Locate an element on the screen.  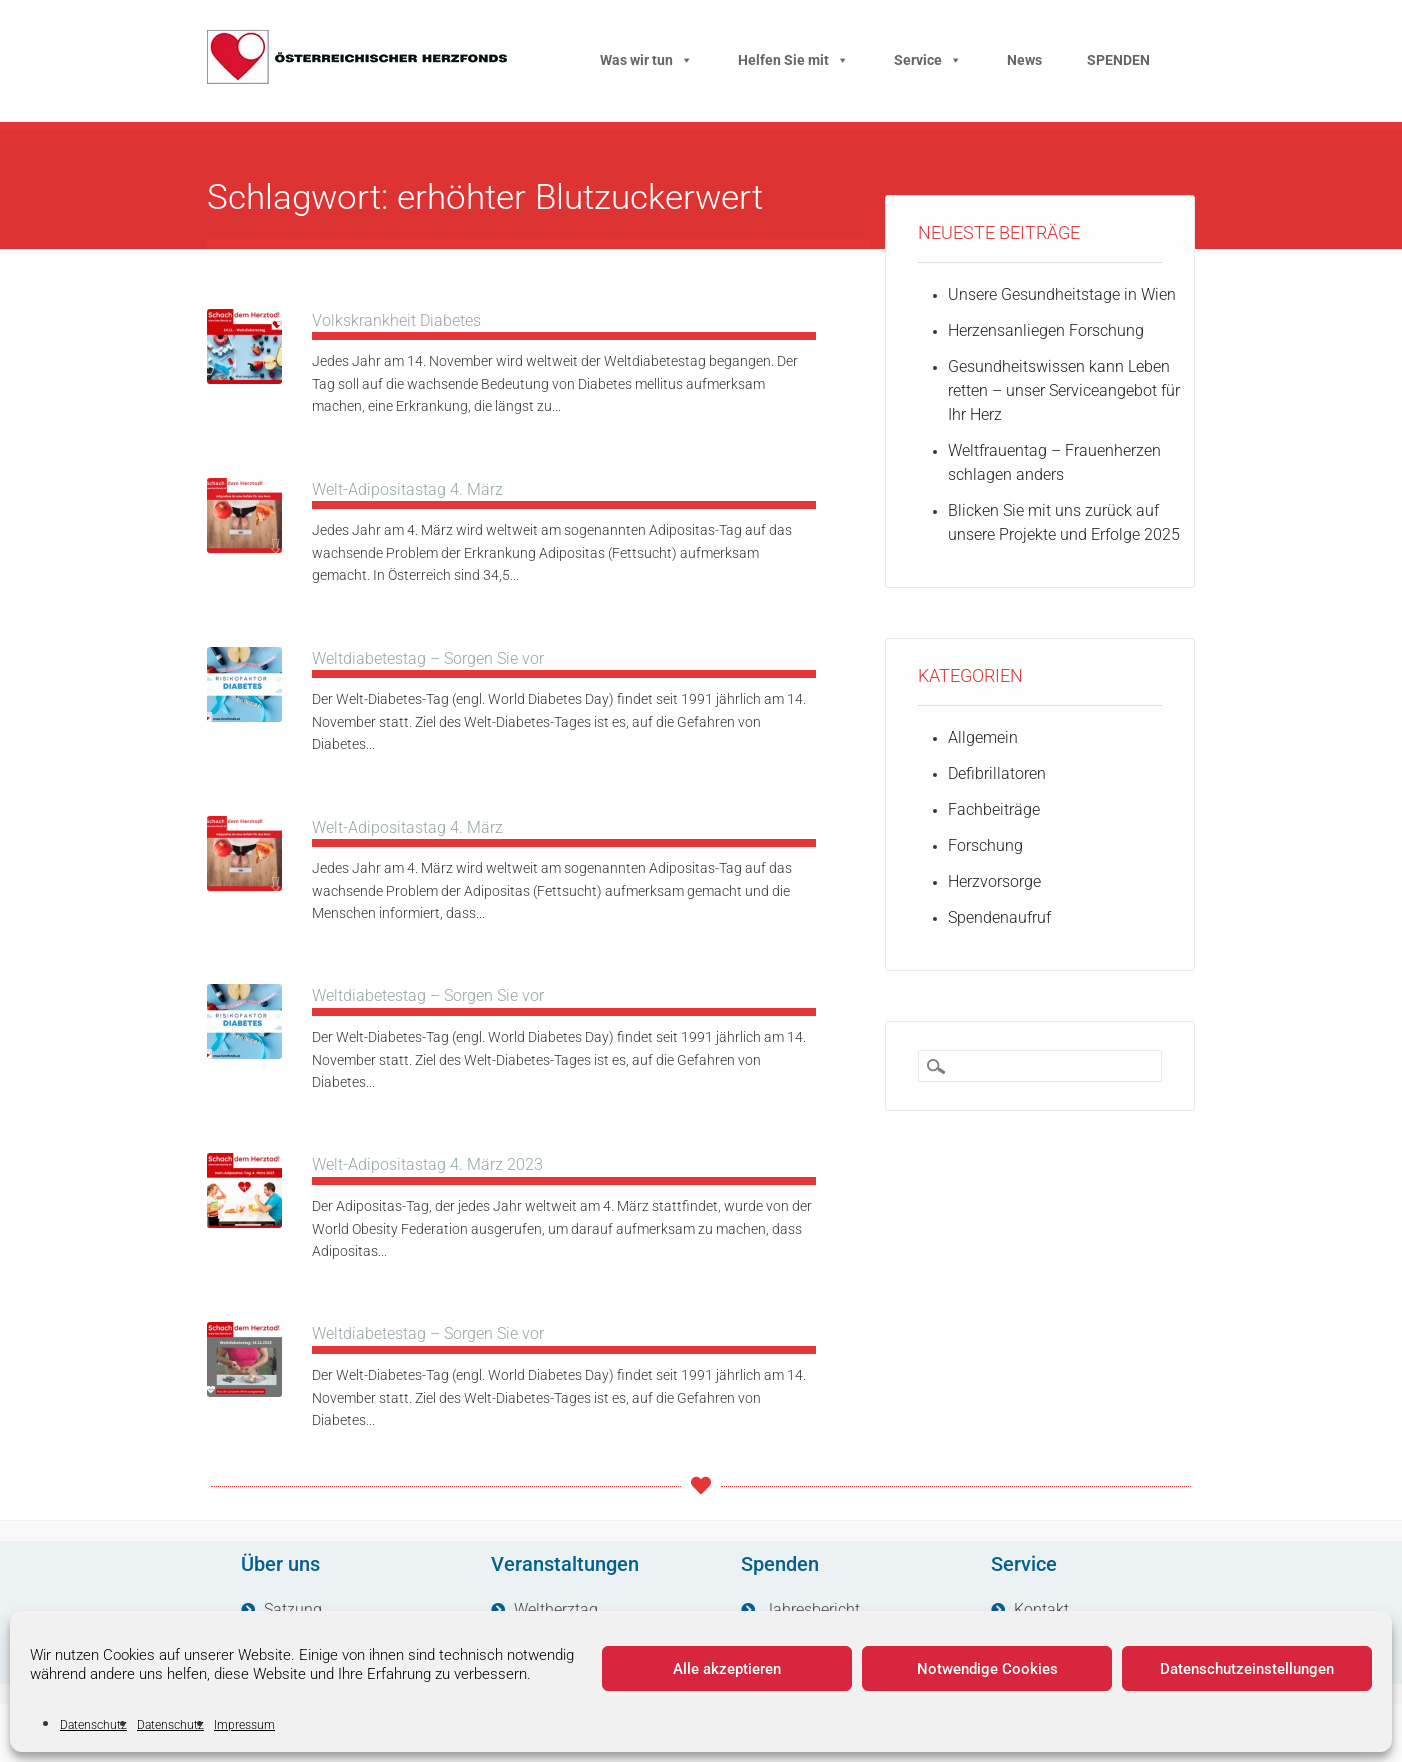
Service is located at coordinates (928, 60).